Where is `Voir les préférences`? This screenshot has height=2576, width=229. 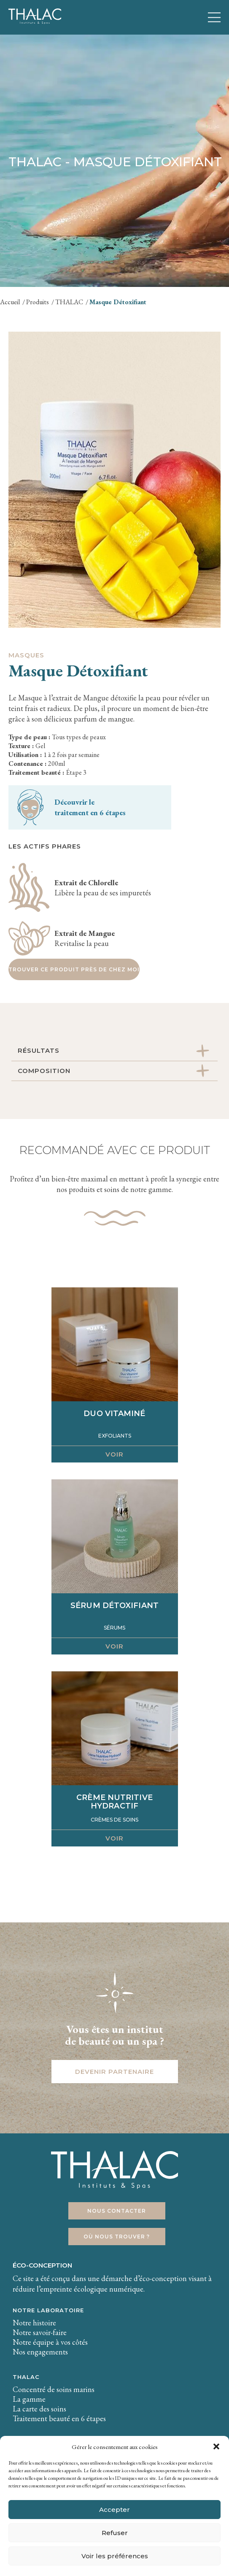
Voir les préférences is located at coordinates (114, 2556).